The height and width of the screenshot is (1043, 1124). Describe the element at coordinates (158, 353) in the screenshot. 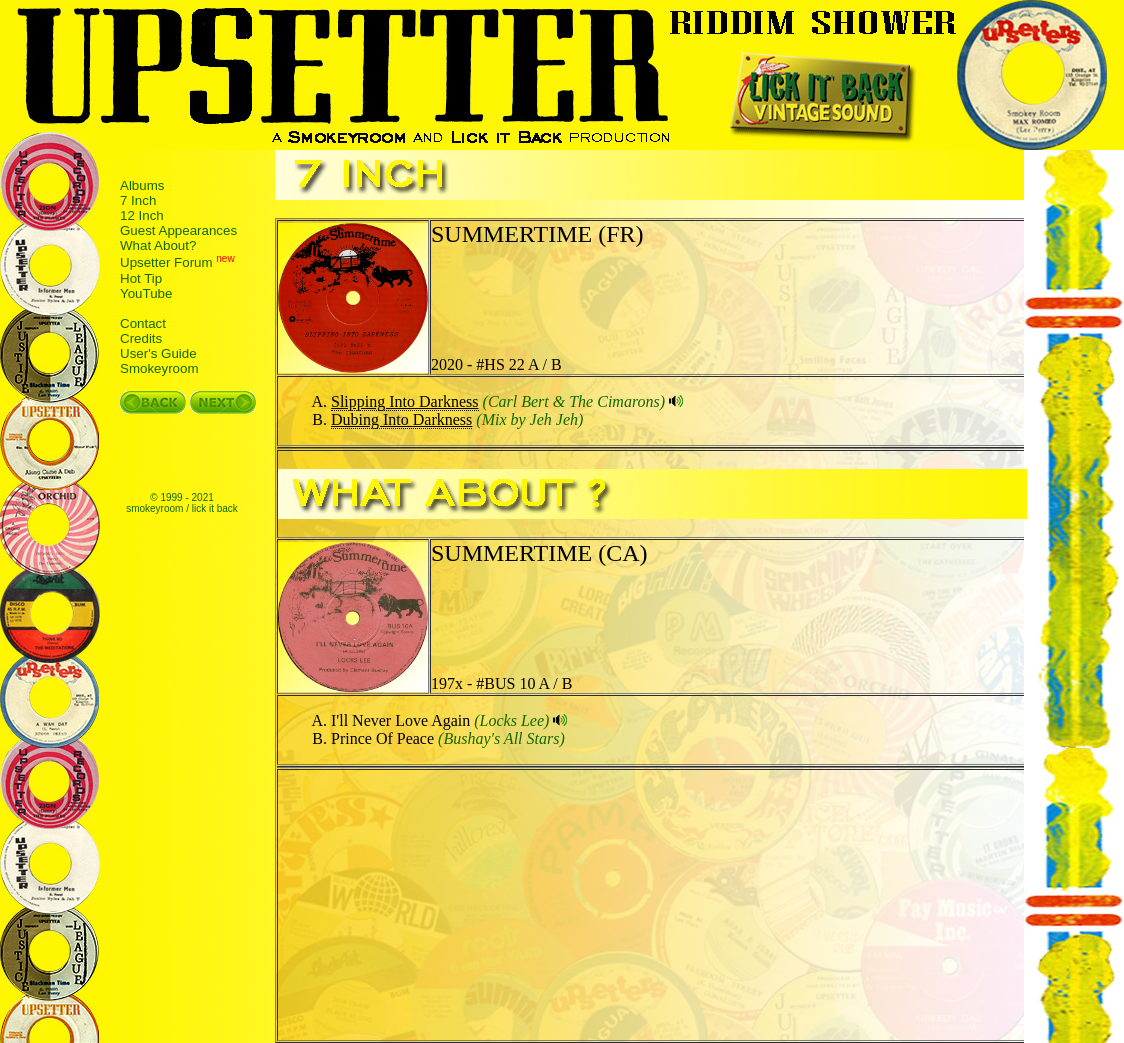

I see `User's Guide` at that location.